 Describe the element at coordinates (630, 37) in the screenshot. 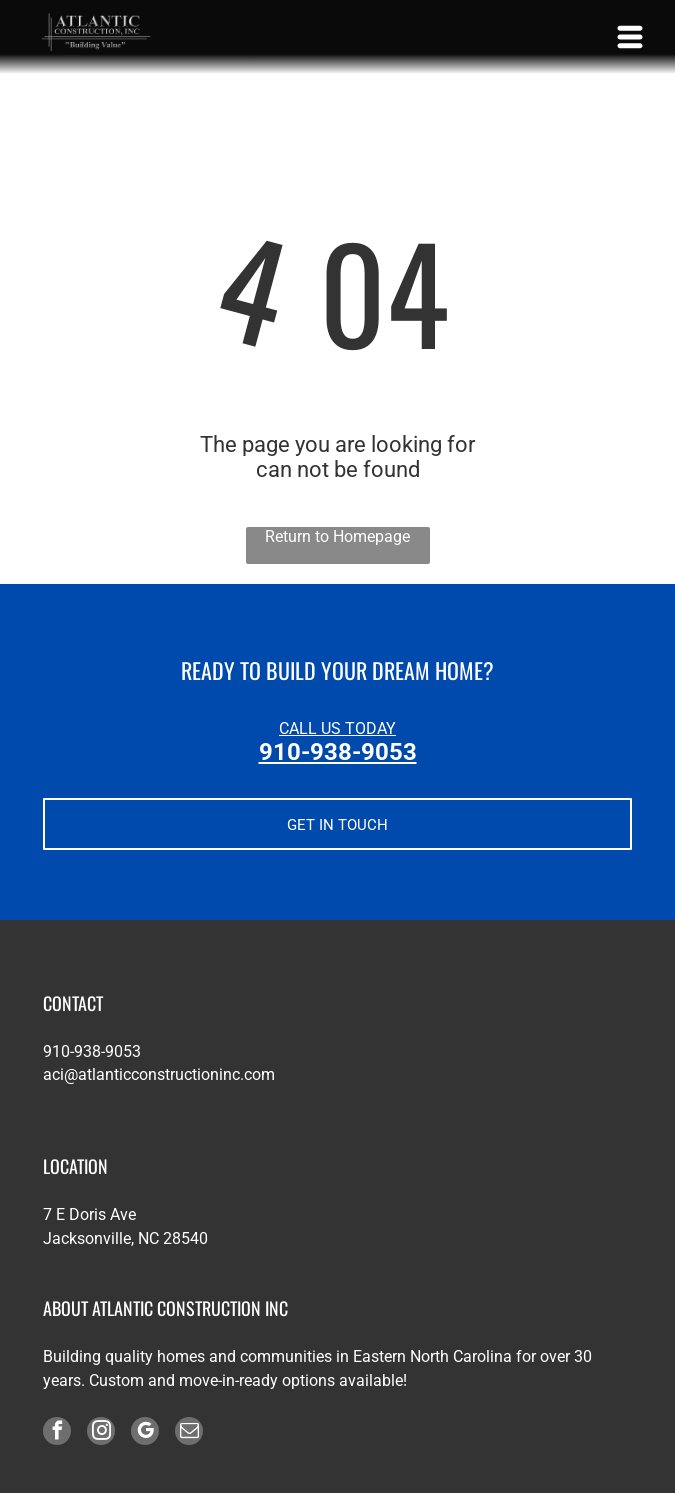

I see `[Open menu]` at that location.